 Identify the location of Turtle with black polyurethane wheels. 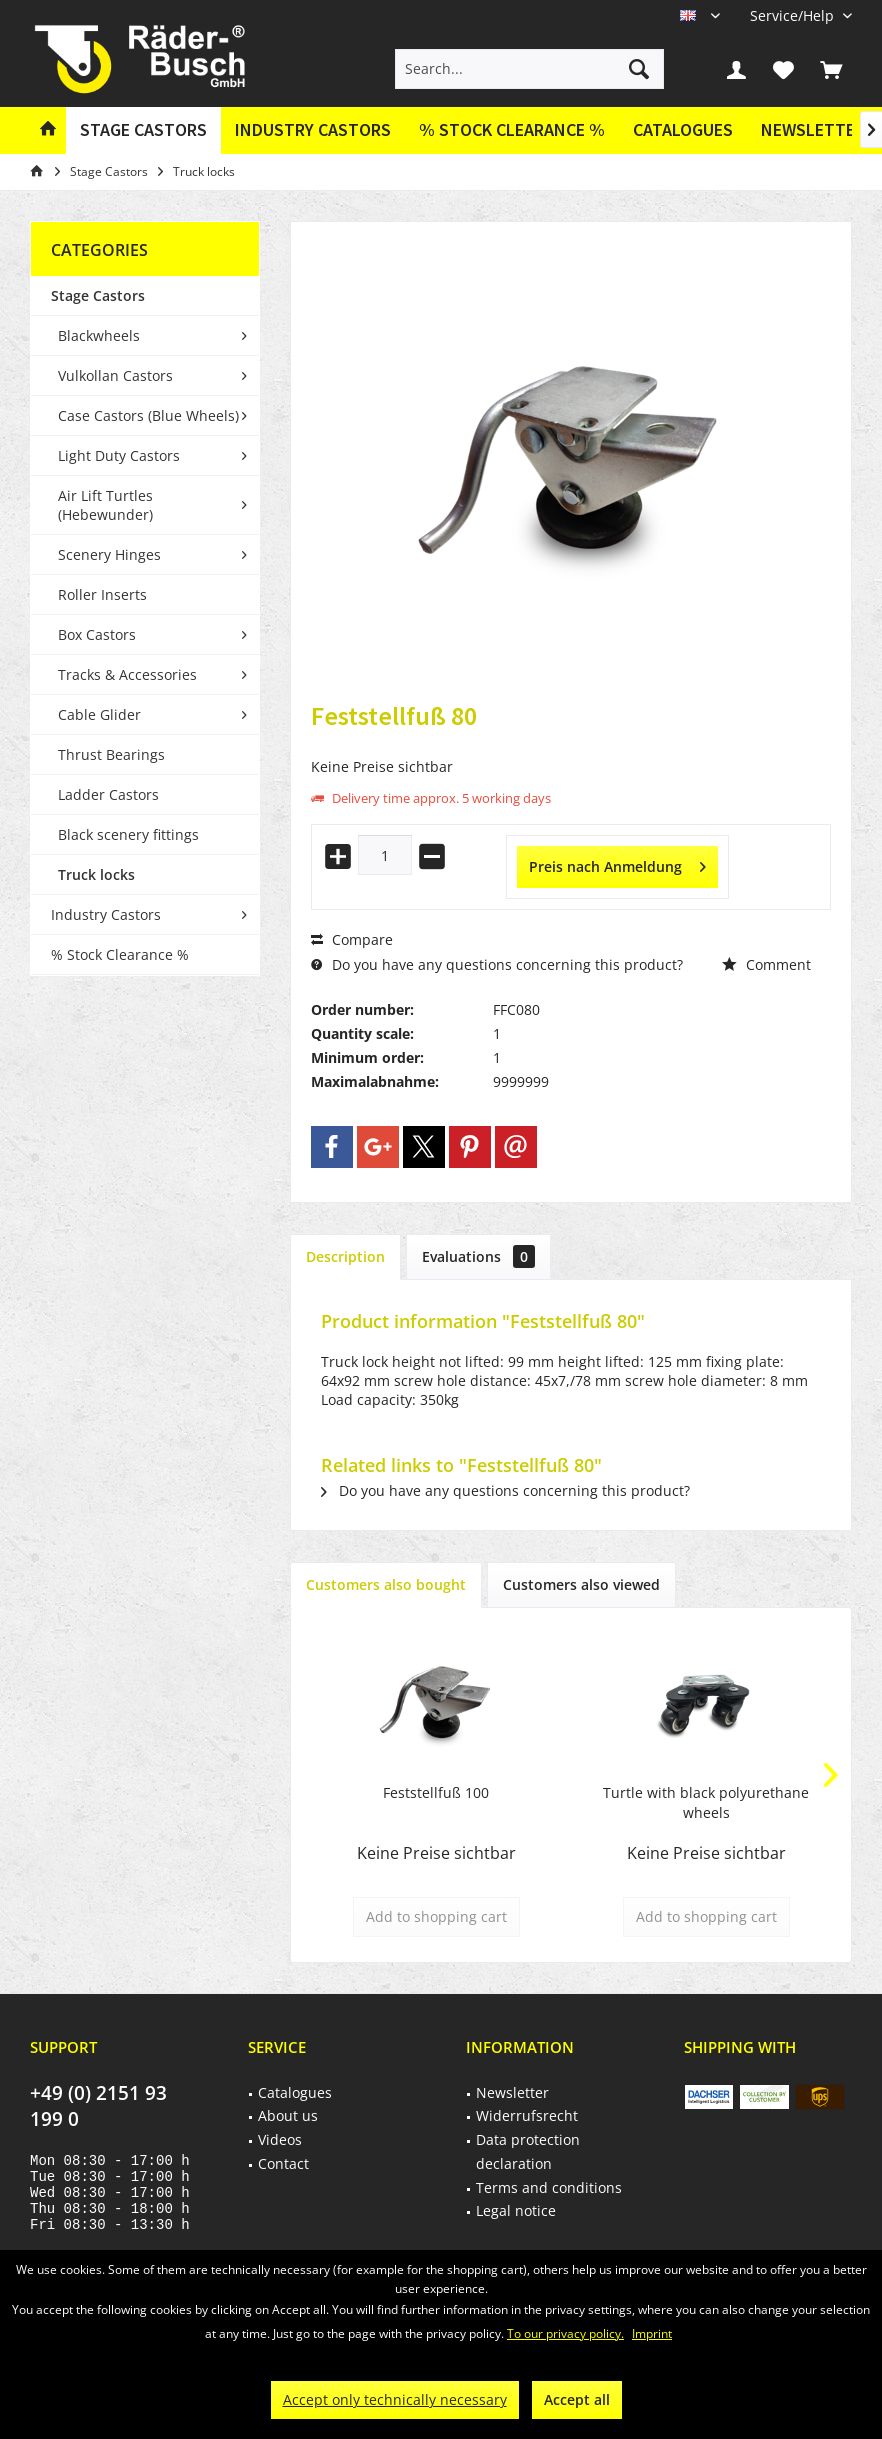
(706, 1802).